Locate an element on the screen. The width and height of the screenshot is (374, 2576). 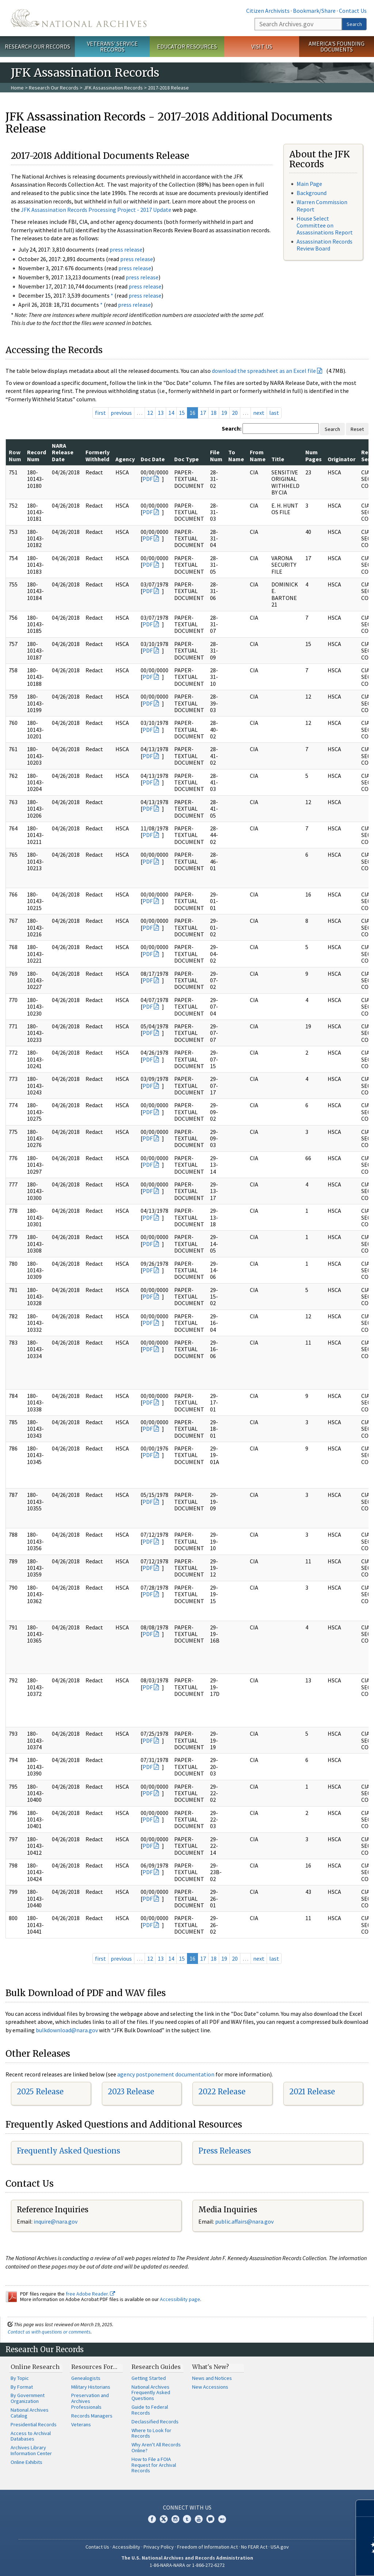
File Num is located at coordinates (216, 455).